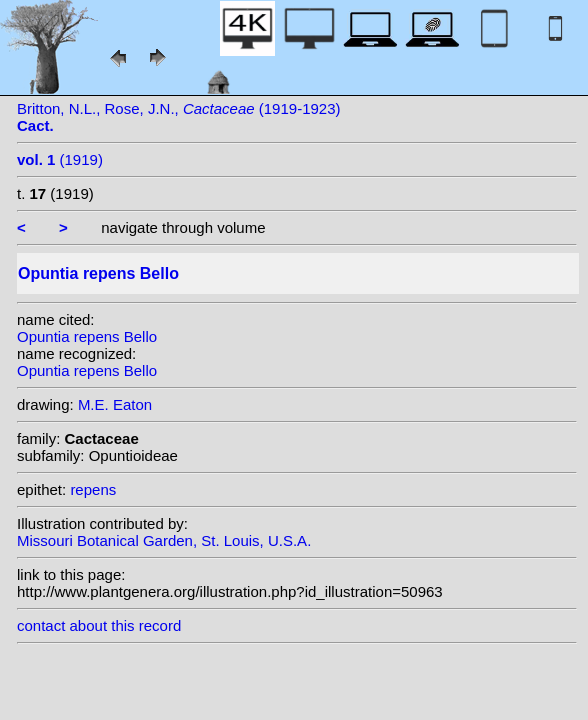 The height and width of the screenshot is (720, 588). Describe the element at coordinates (60, 159) in the screenshot. I see `(1919)` at that location.